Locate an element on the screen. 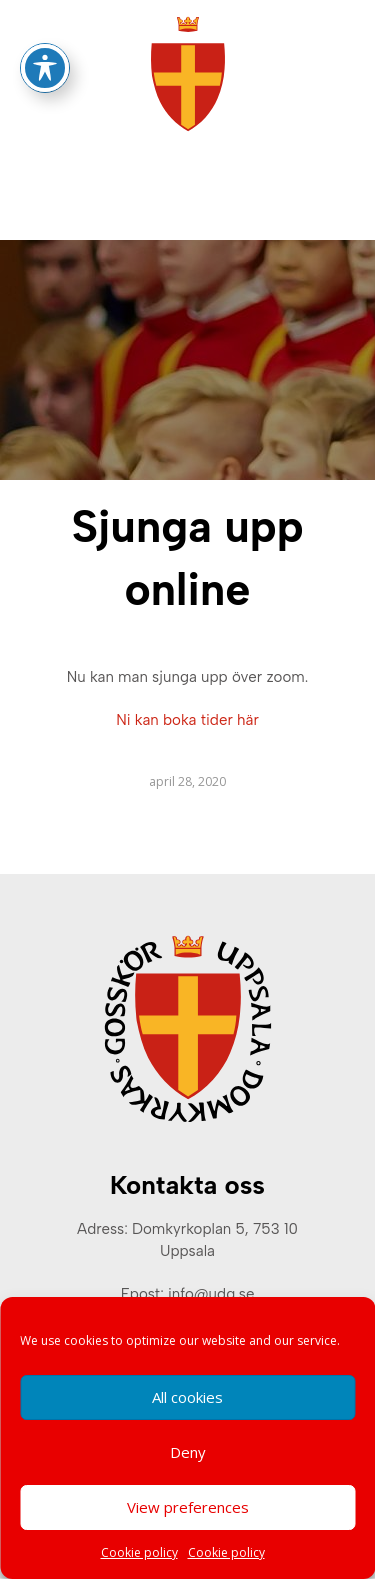 This screenshot has height=1579, width=375. Cookie policy is located at coordinates (139, 1552).